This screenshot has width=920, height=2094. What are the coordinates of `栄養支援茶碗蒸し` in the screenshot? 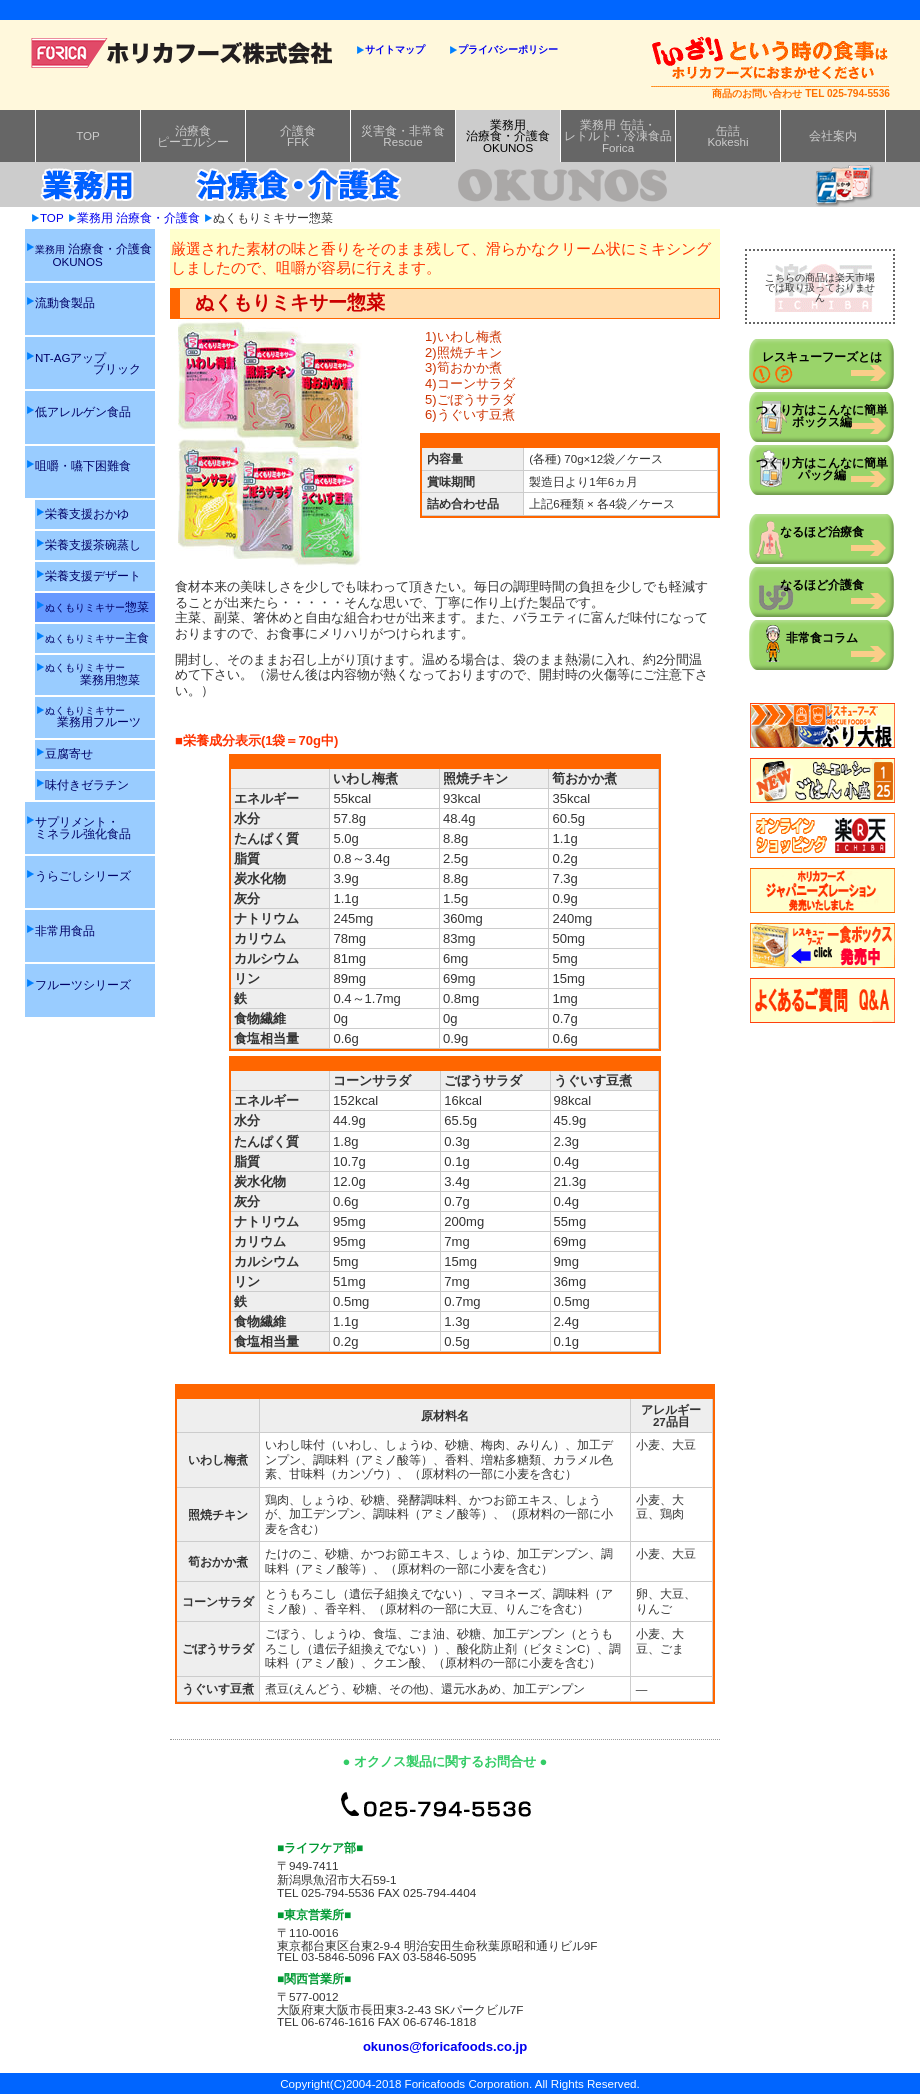 It's located at (93, 544).